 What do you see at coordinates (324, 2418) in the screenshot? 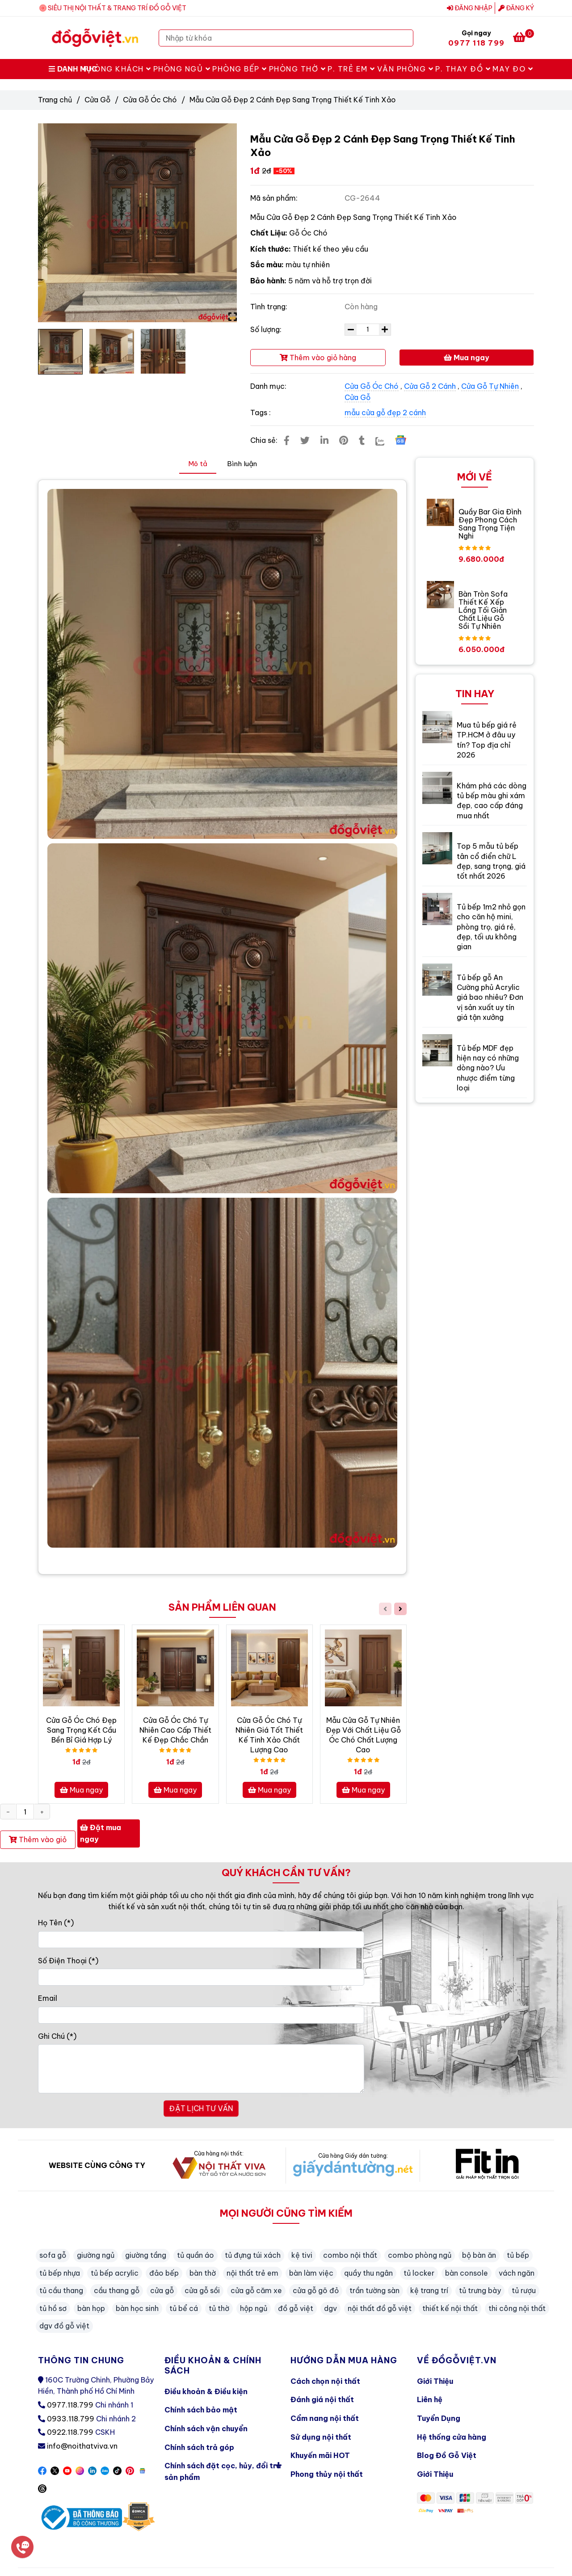
I see `Cẩm nang nội thất` at bounding box center [324, 2418].